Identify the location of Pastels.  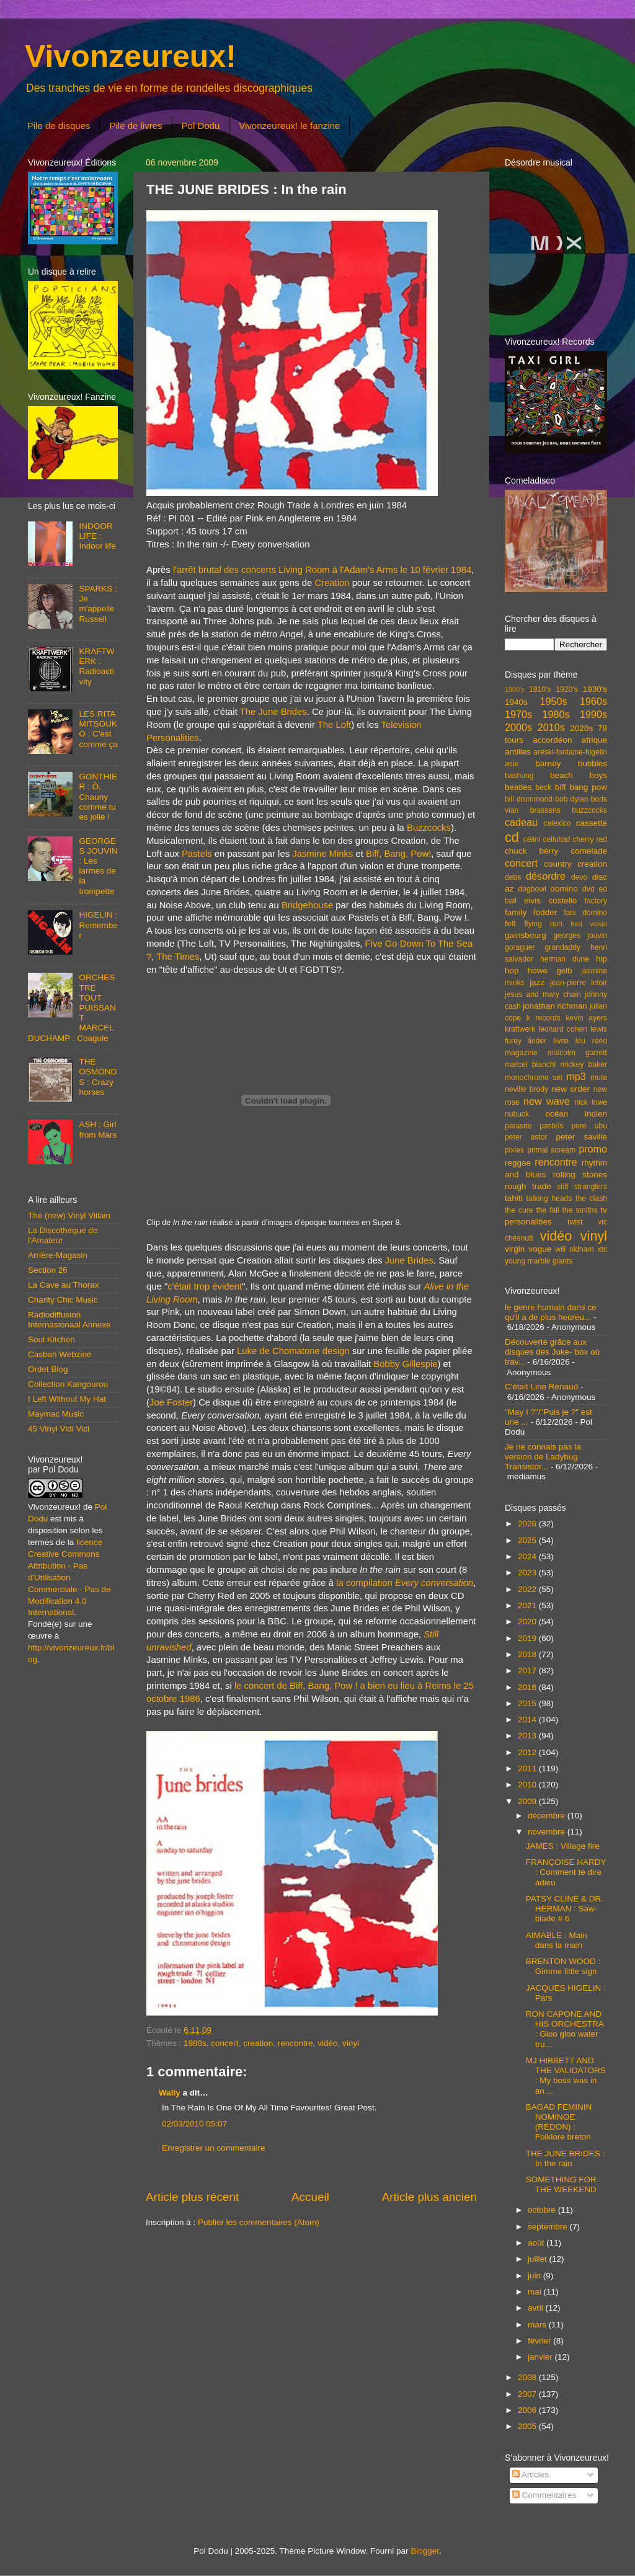
(197, 854).